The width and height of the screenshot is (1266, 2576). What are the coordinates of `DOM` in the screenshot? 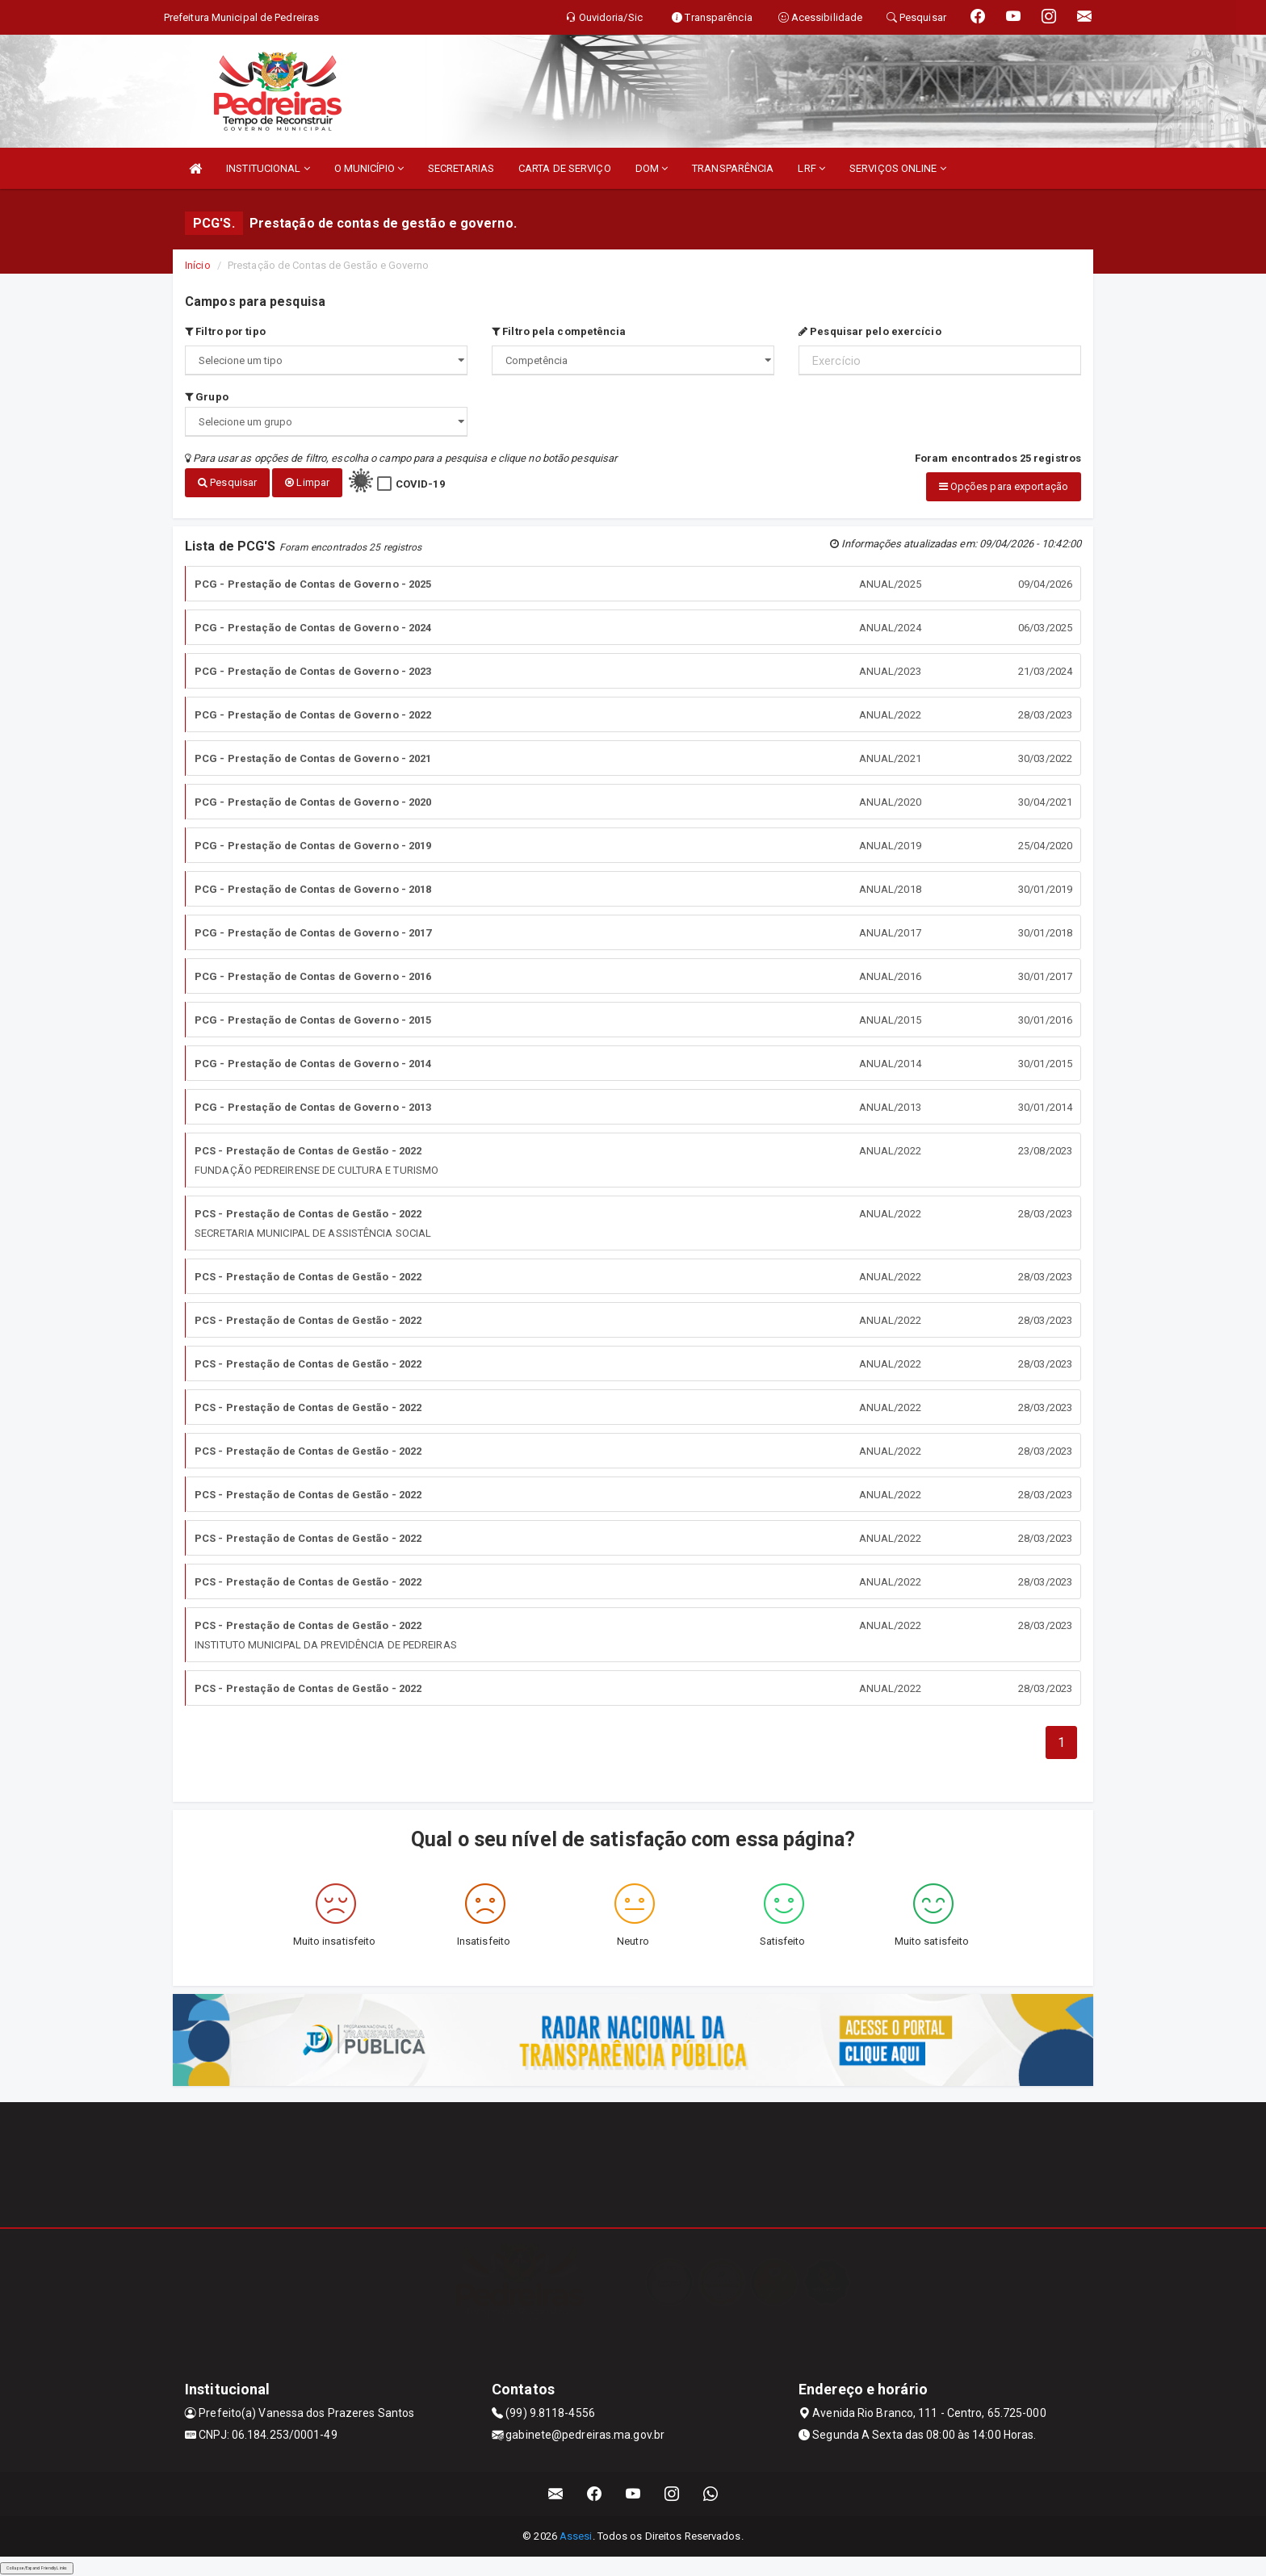 It's located at (652, 168).